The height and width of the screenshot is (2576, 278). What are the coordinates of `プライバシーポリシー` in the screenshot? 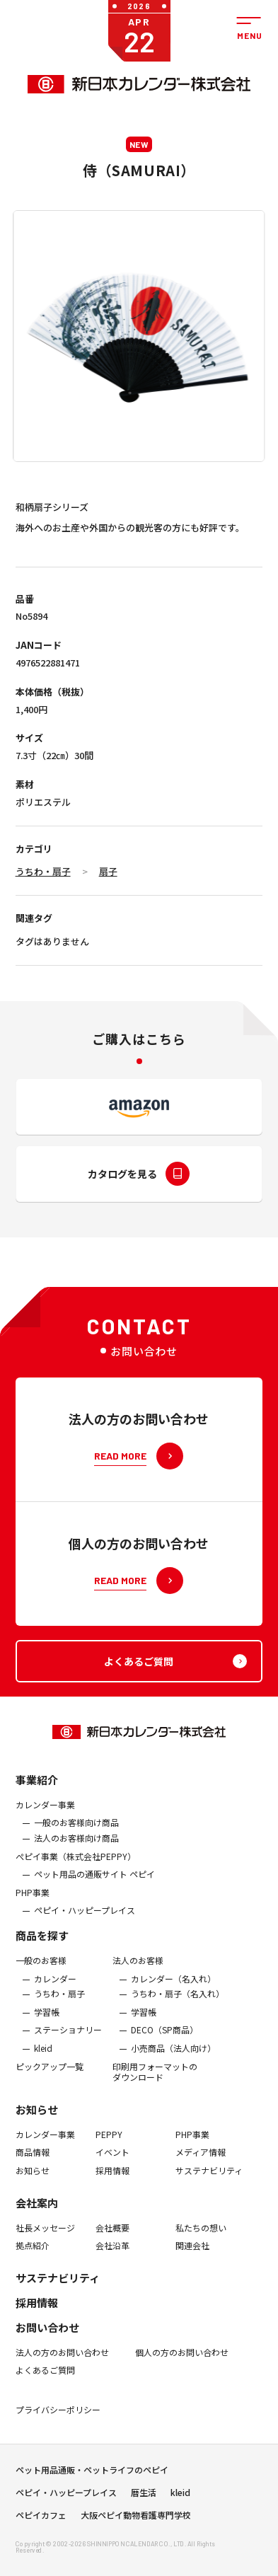 It's located at (58, 2452).